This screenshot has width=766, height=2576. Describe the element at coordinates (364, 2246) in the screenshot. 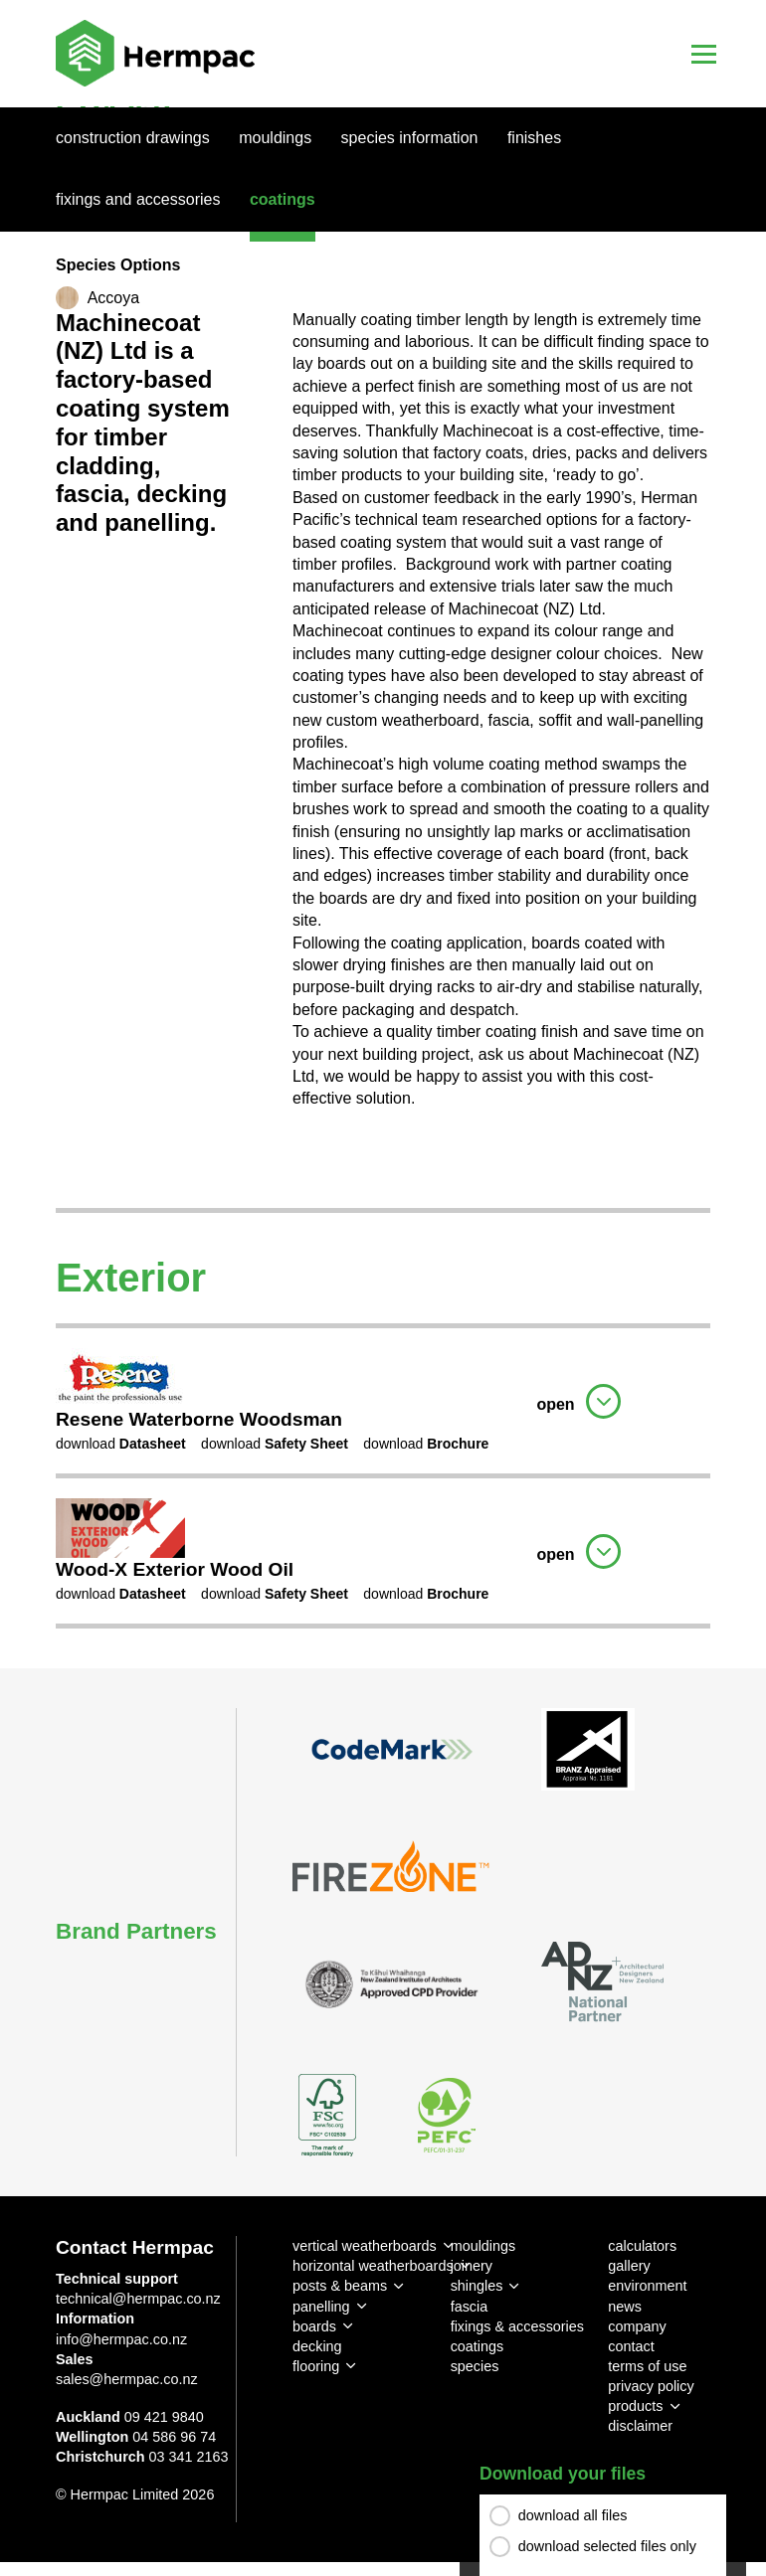

I see `vertical weatherboards` at that location.